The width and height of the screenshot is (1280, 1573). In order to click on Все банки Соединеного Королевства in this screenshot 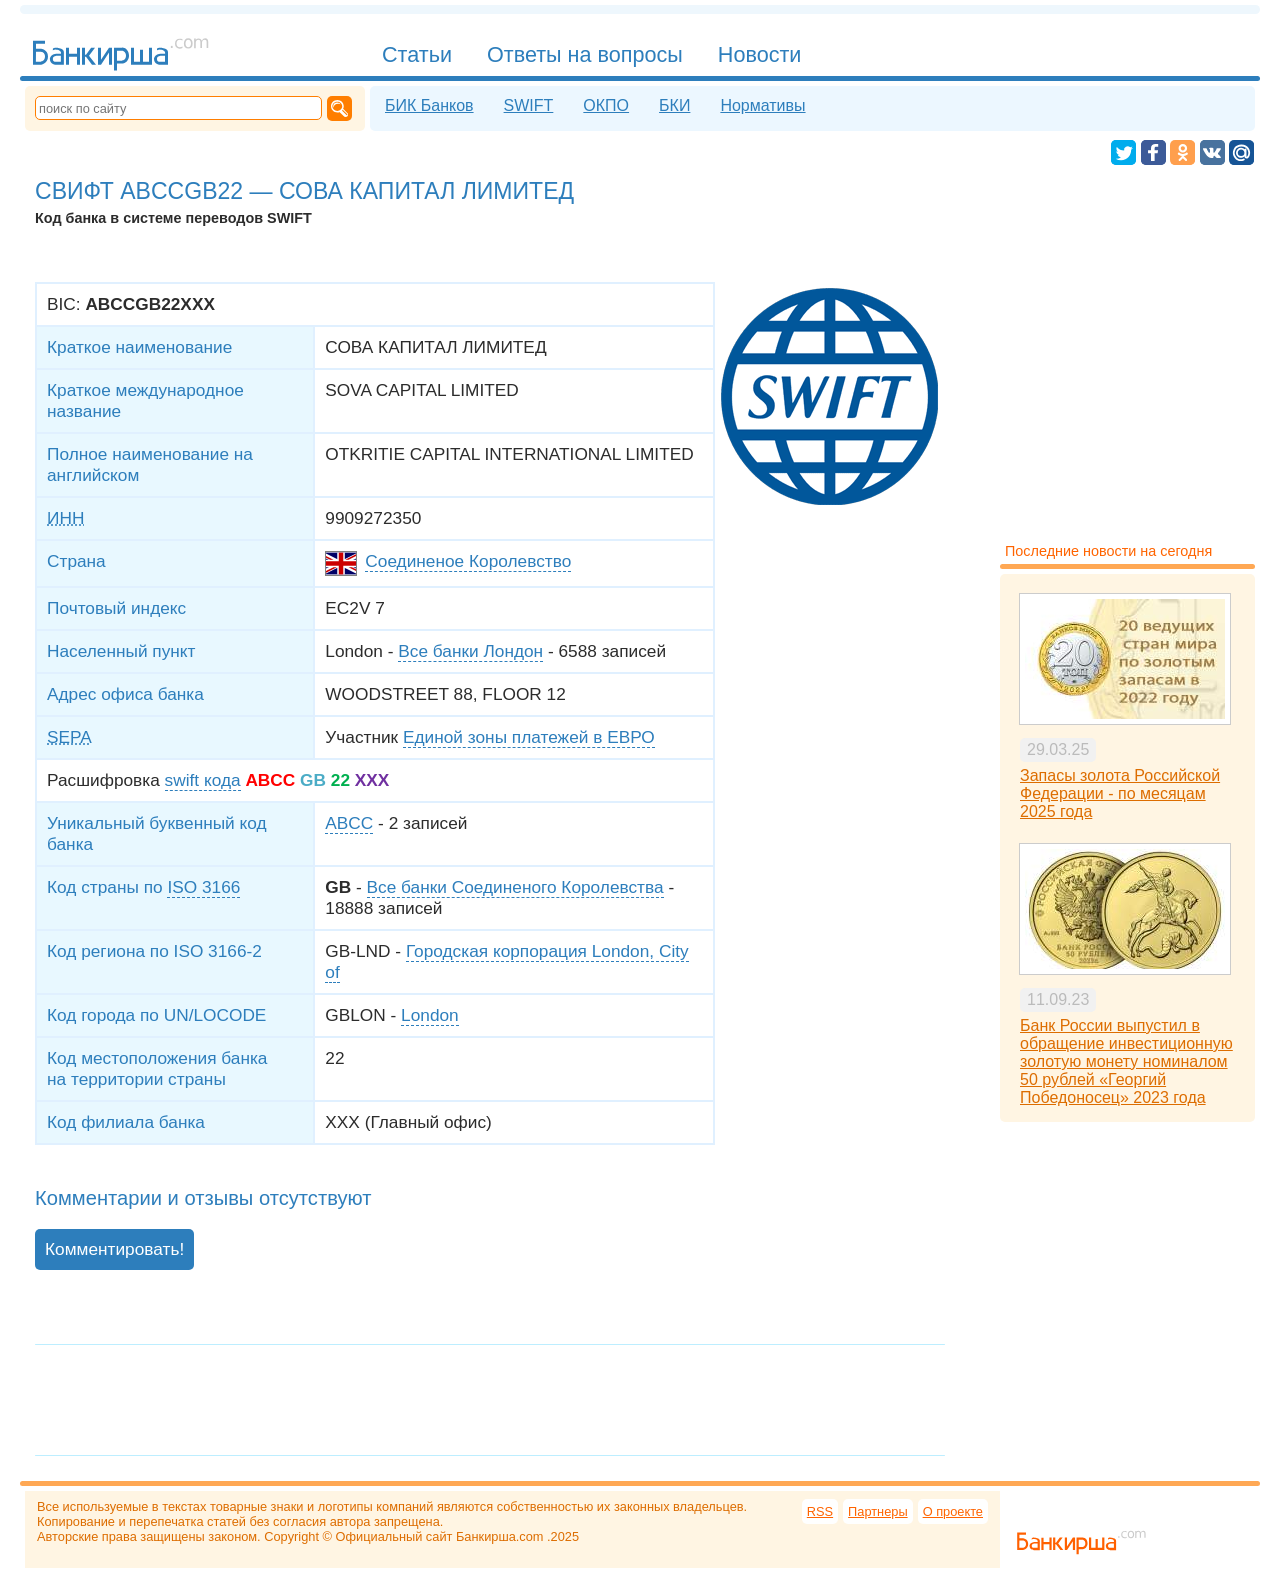, I will do `click(515, 887)`.